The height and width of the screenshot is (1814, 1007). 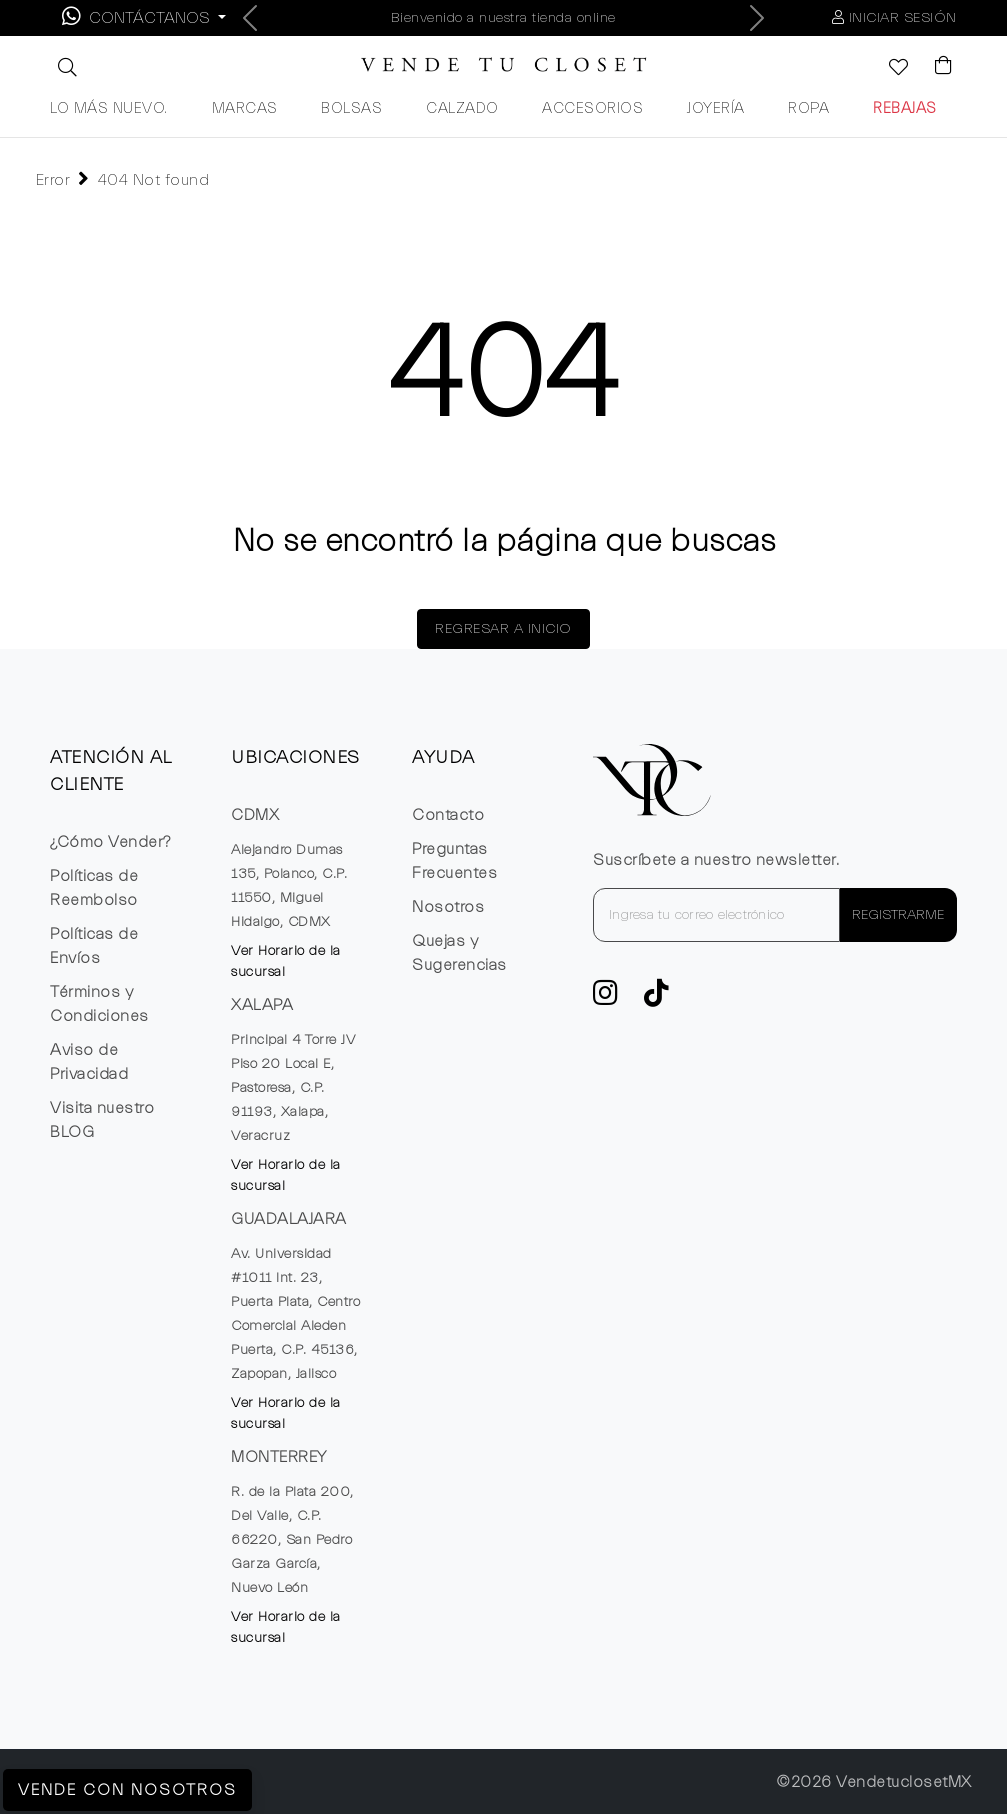 I want to click on Políticas de Envíos, so click(x=94, y=946).